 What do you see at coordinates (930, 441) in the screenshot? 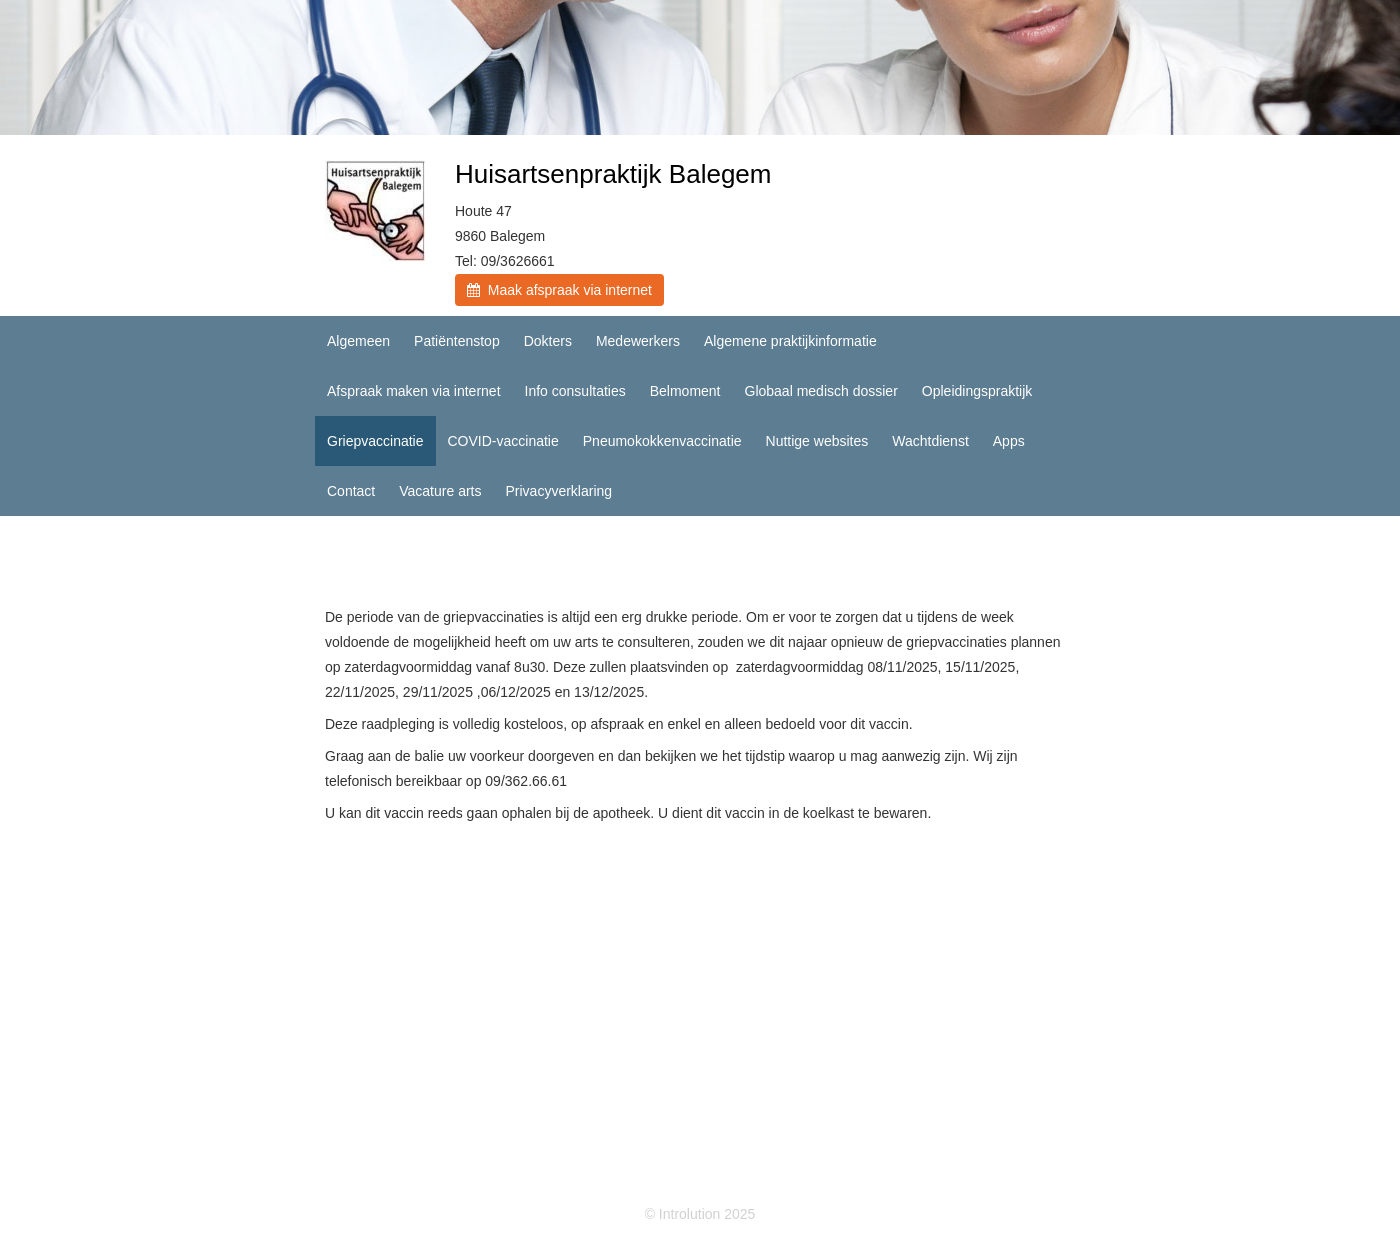
I see `Wachtdienst` at bounding box center [930, 441].